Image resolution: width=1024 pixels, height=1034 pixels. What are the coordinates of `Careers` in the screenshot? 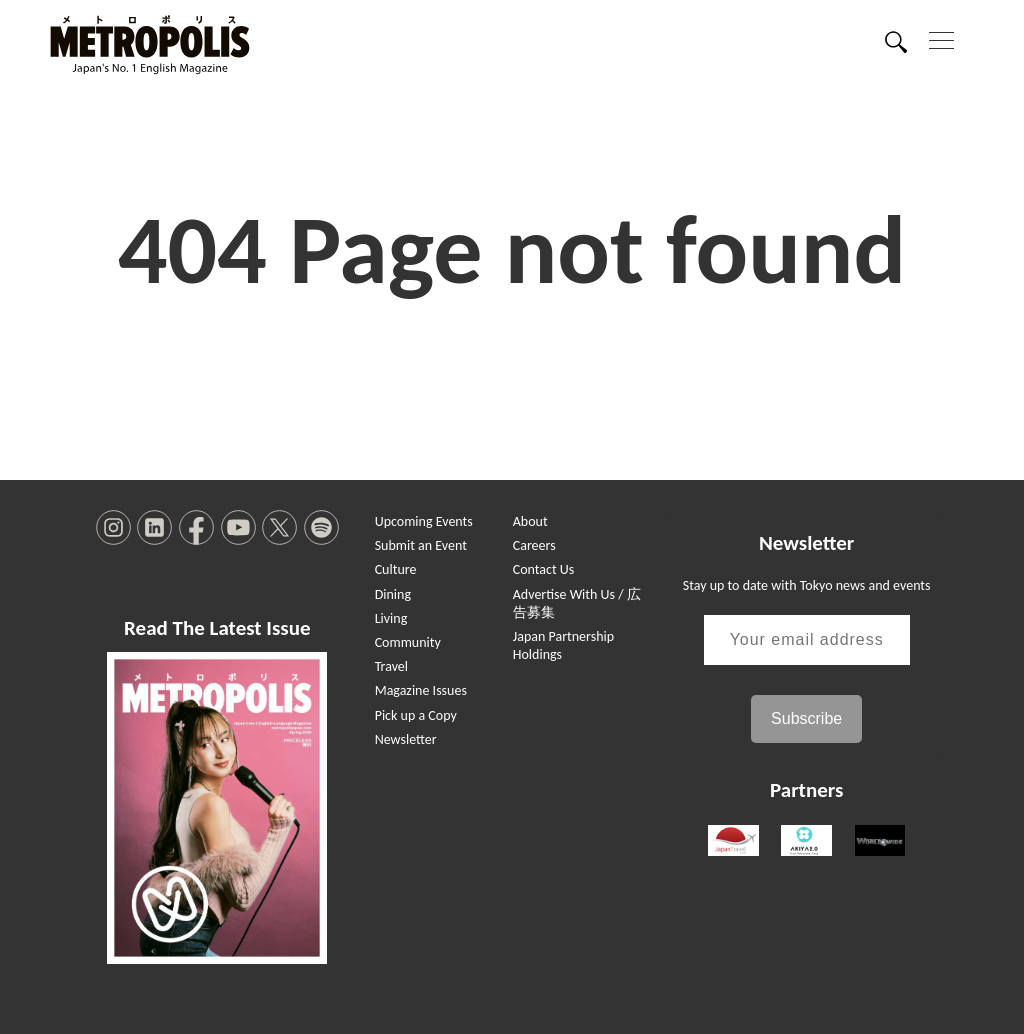 It's located at (534, 545).